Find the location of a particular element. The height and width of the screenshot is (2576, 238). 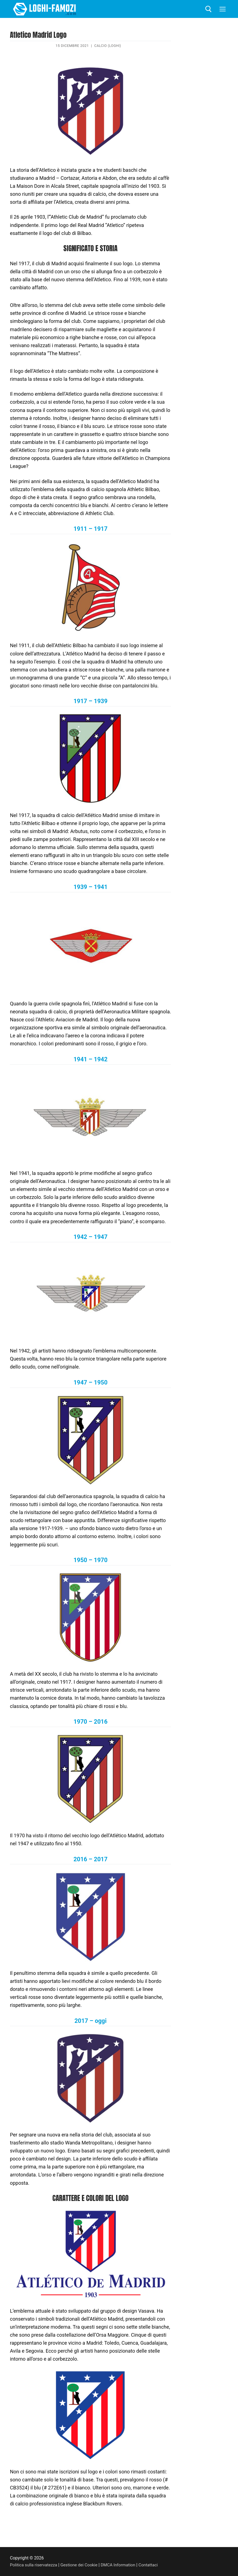

DMCA Information is located at coordinates (122, 2564).